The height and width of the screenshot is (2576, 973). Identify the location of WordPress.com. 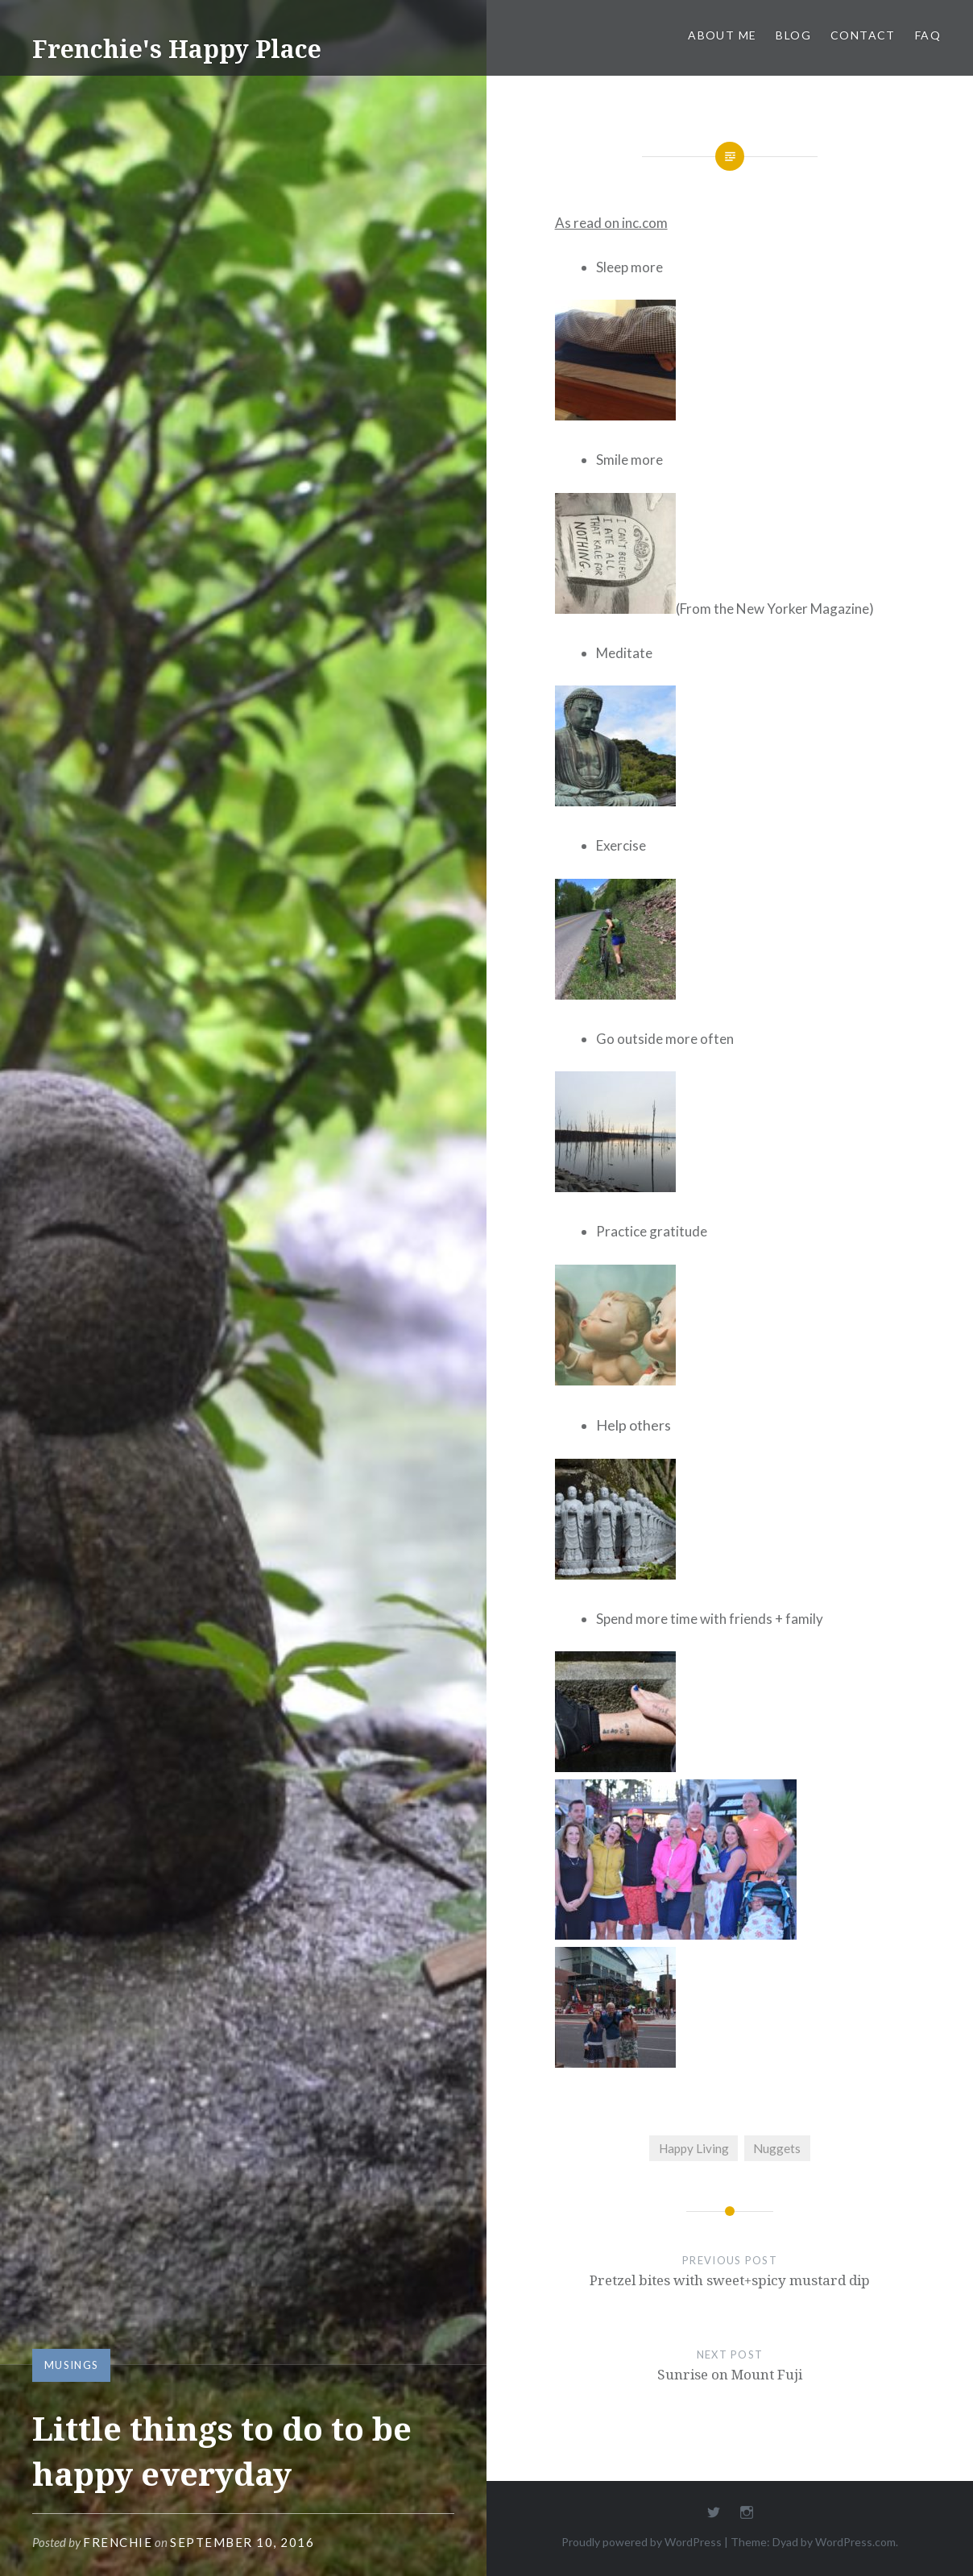
(855, 2542).